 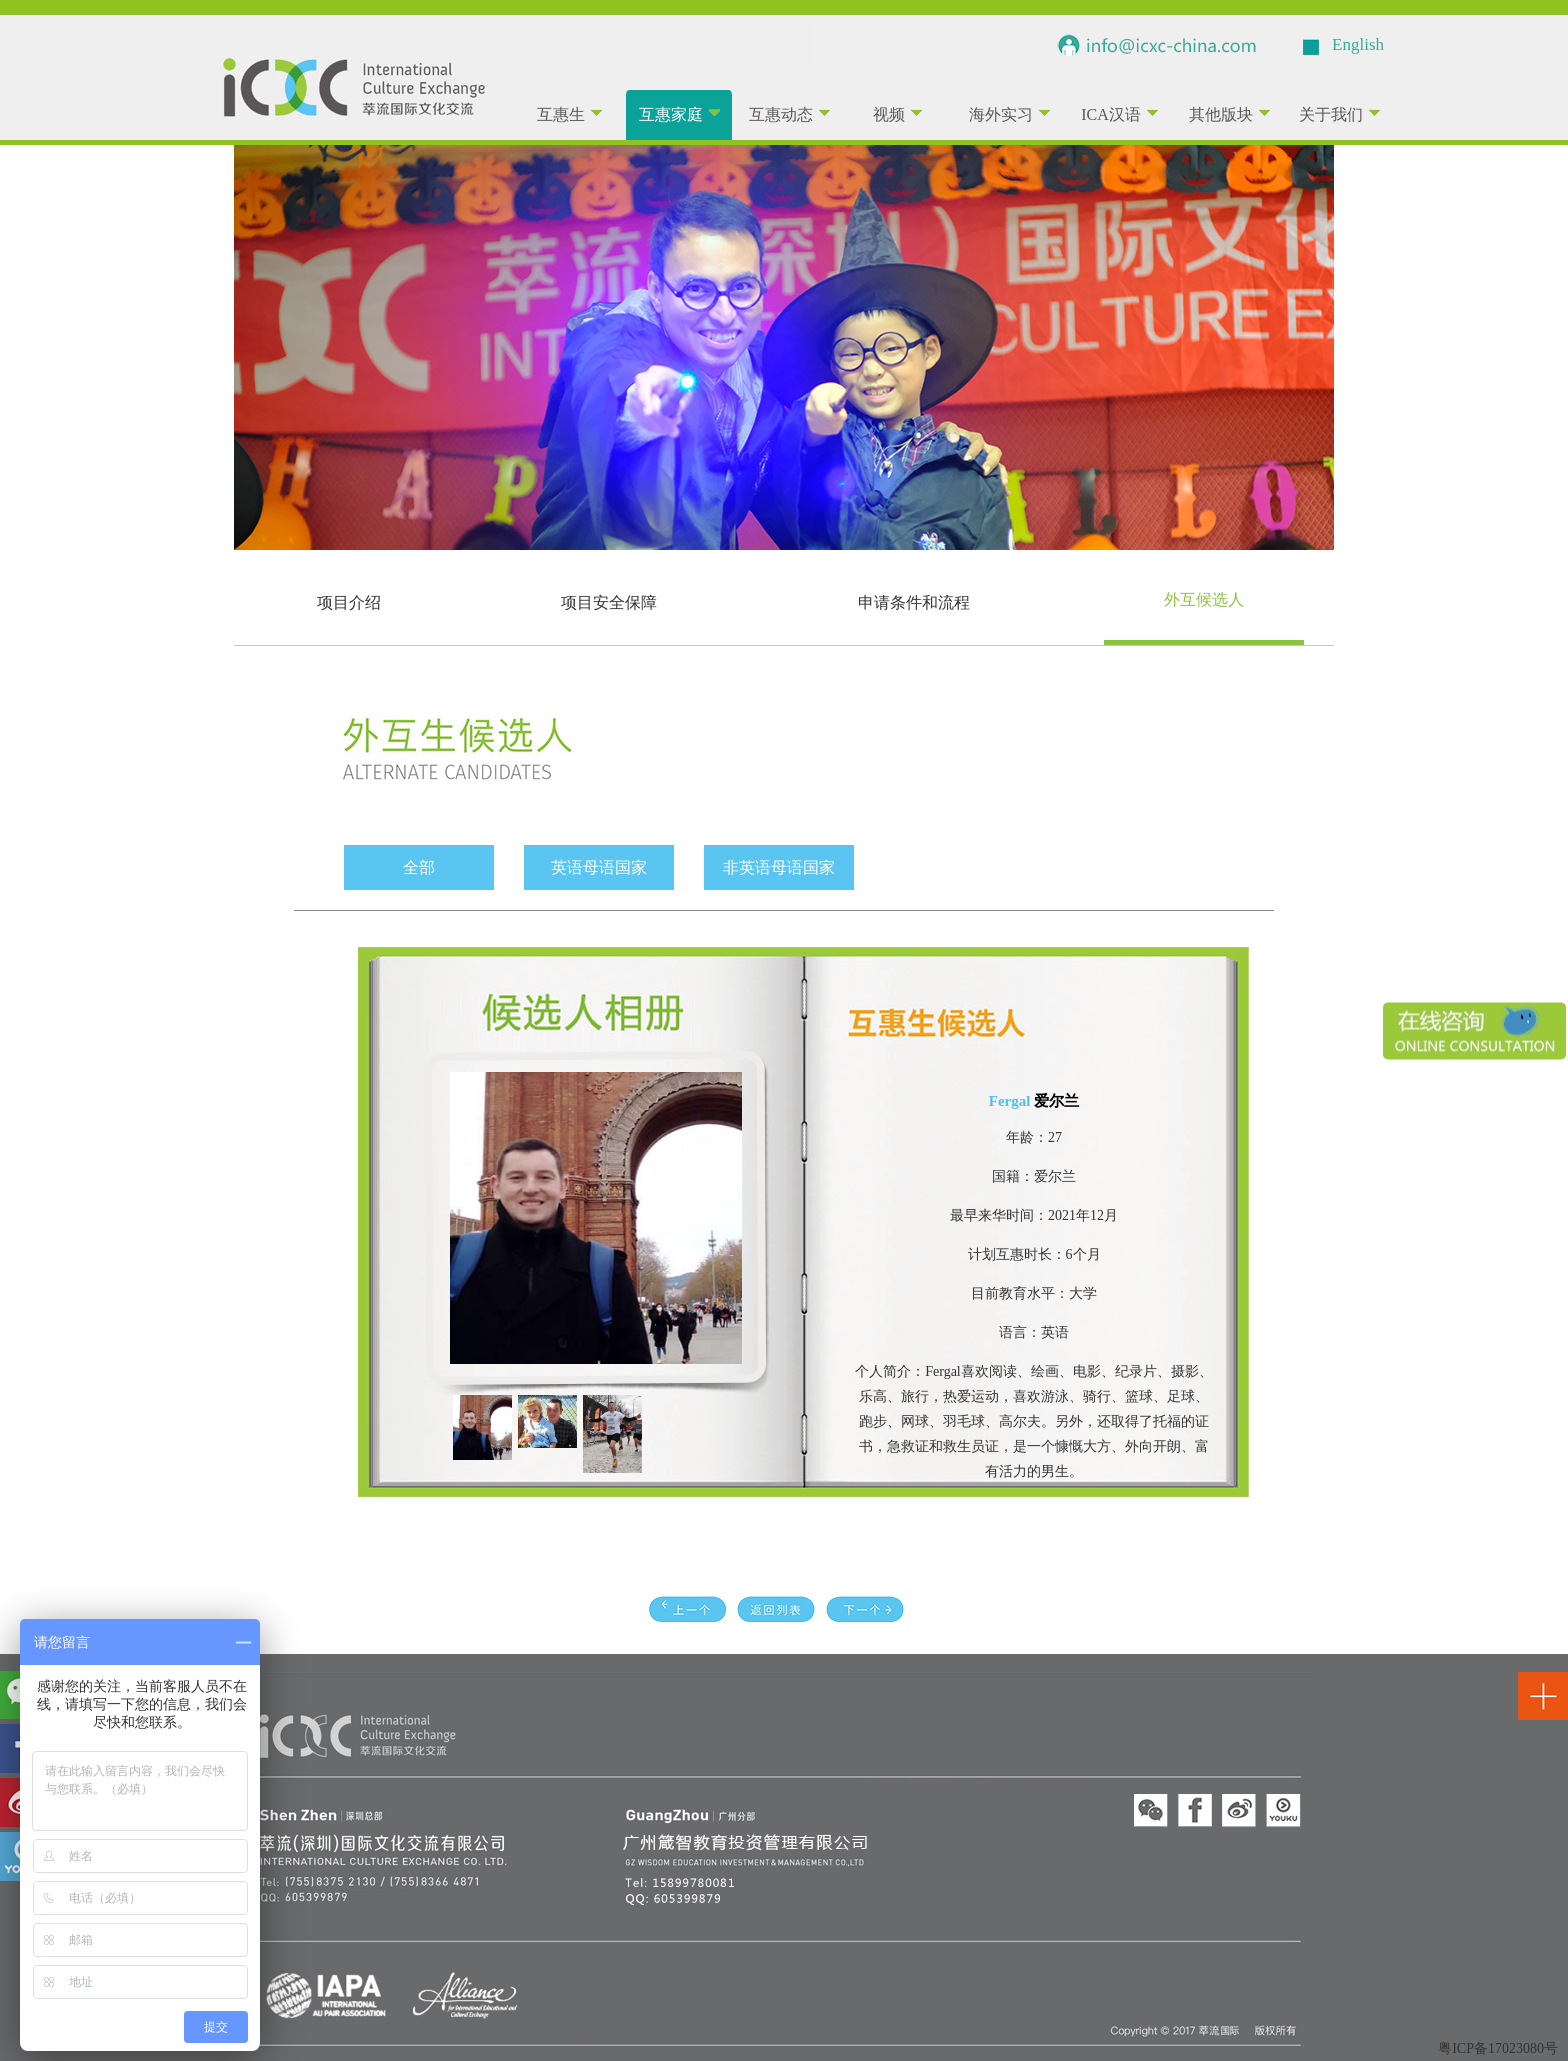 What do you see at coordinates (1204, 599) in the screenshot?
I see `外互候选人` at bounding box center [1204, 599].